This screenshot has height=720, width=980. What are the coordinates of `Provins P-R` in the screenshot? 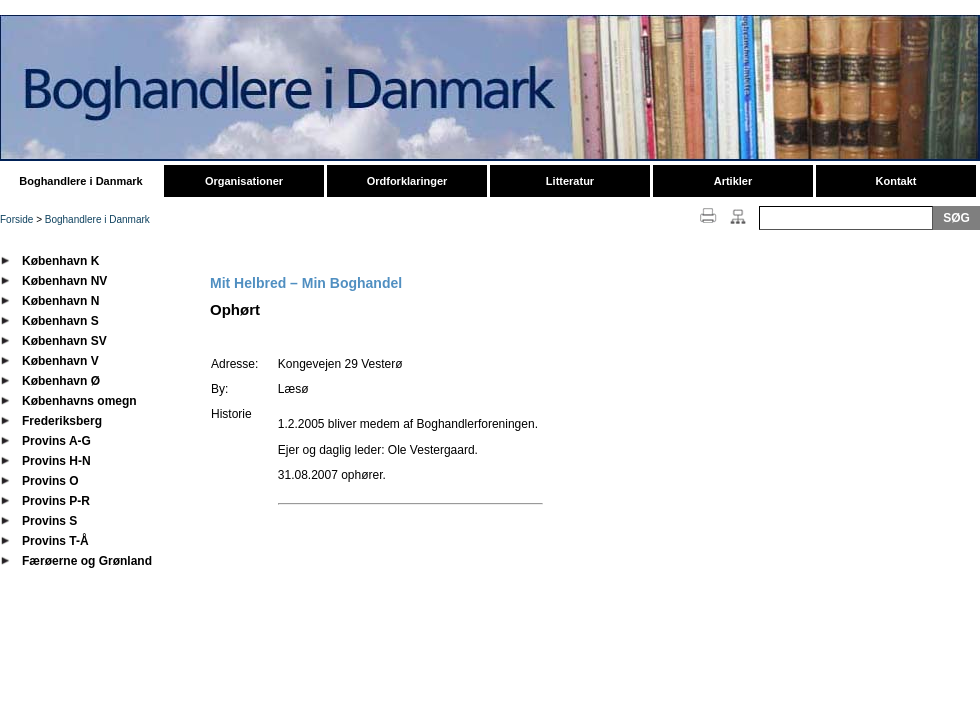 It's located at (56, 501).